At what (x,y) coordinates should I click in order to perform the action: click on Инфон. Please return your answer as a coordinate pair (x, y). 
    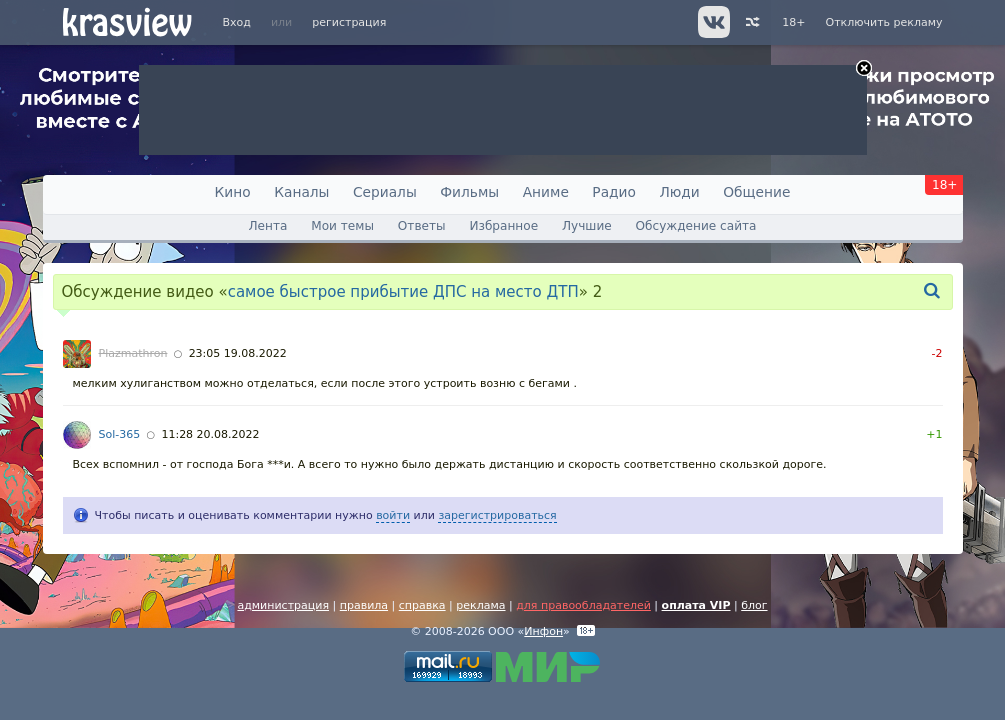
    Looking at the image, I should click on (543, 631).